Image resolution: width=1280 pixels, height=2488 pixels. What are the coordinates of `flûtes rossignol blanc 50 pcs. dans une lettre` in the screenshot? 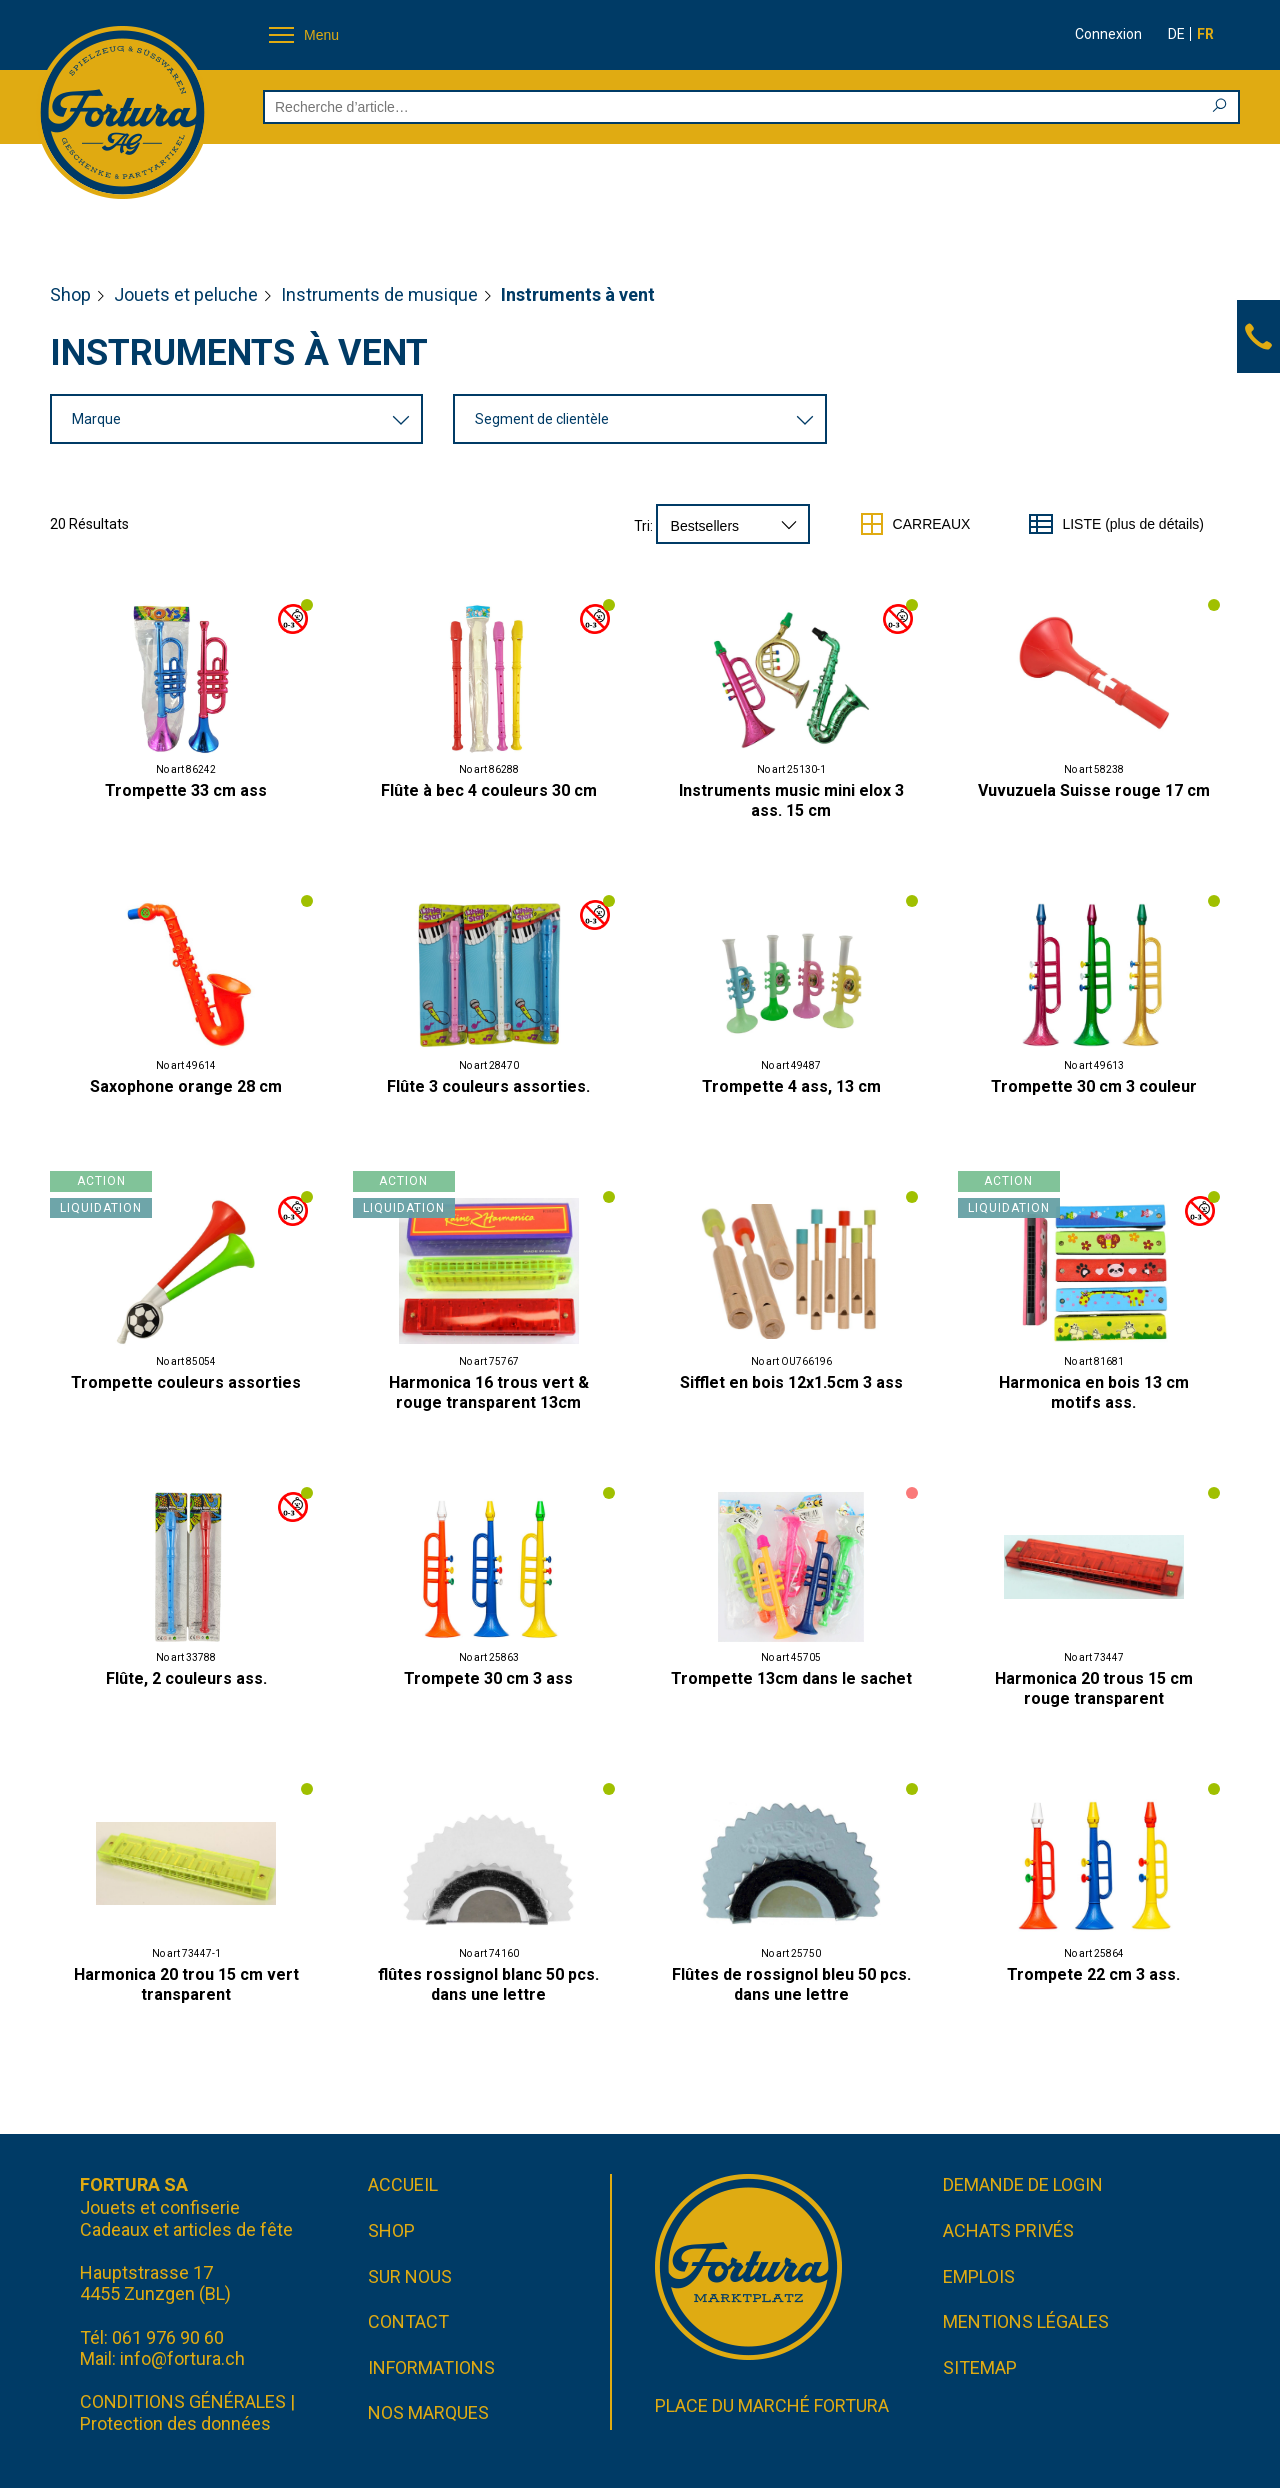 It's located at (488, 1984).